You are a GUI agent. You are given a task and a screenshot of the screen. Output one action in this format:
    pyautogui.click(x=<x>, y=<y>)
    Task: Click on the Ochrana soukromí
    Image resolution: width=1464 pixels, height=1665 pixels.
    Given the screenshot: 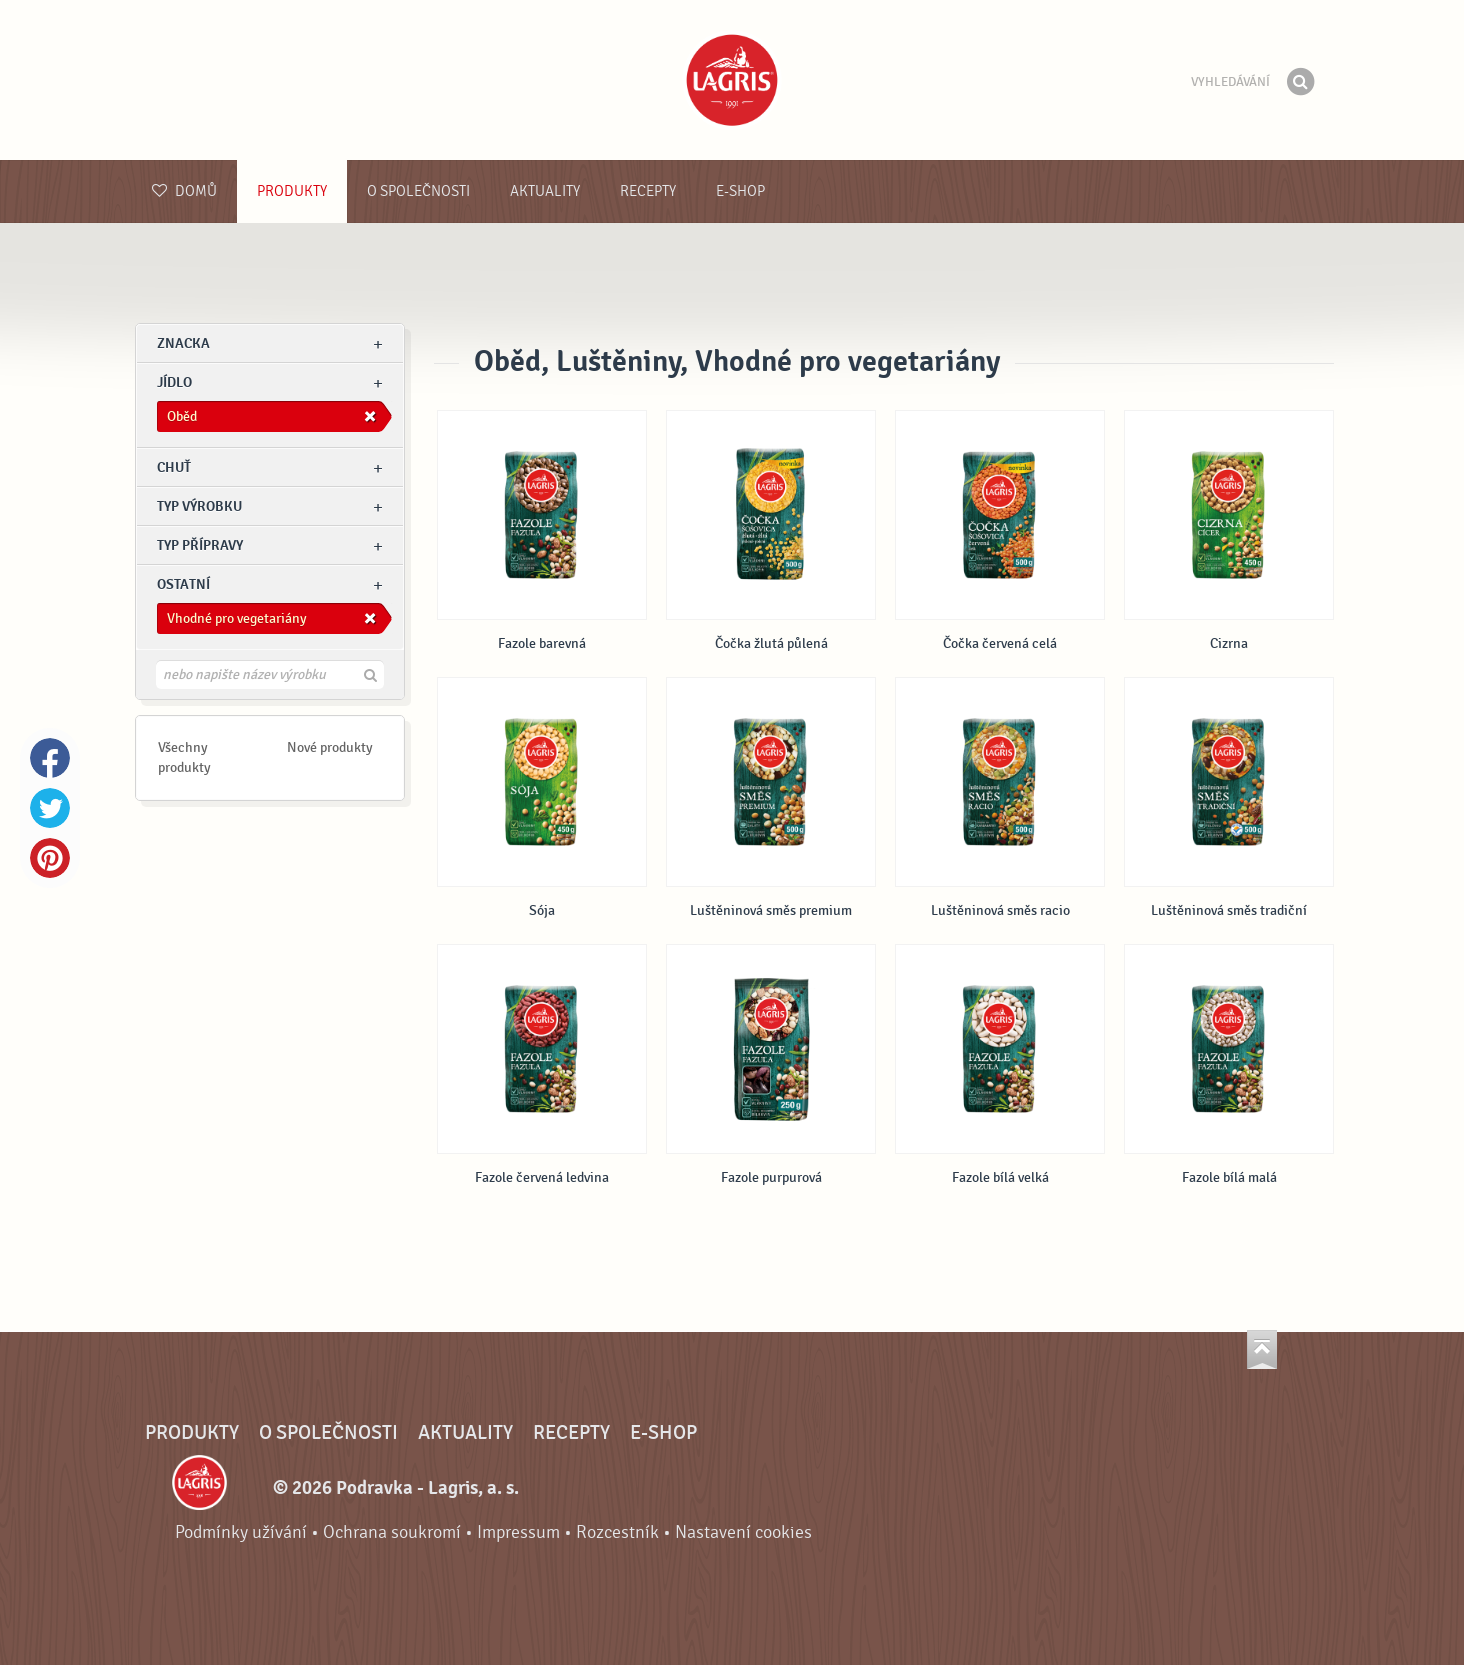 What is the action you would take?
    pyautogui.click(x=392, y=1532)
    